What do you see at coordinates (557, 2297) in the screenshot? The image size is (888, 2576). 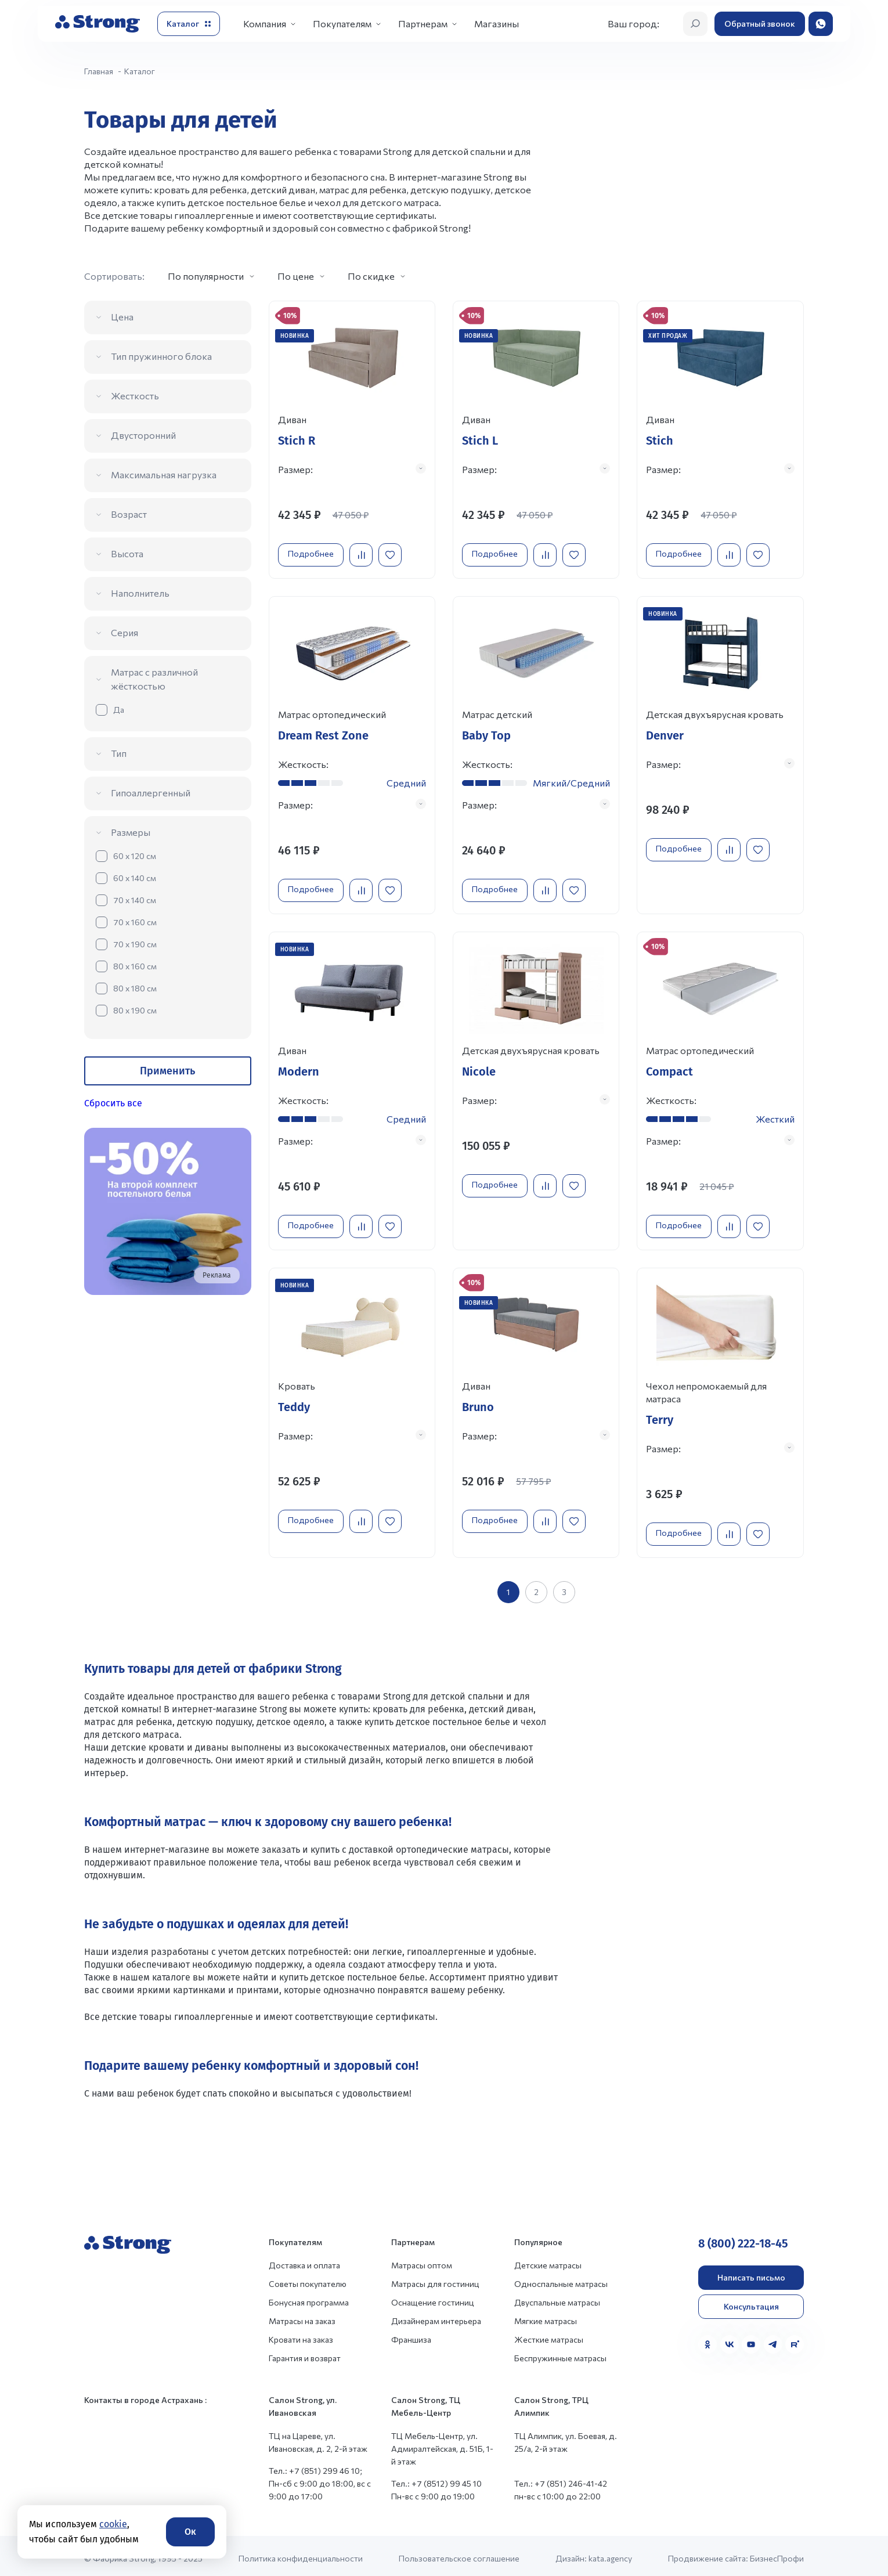 I see `Двуспальные матрасы` at bounding box center [557, 2297].